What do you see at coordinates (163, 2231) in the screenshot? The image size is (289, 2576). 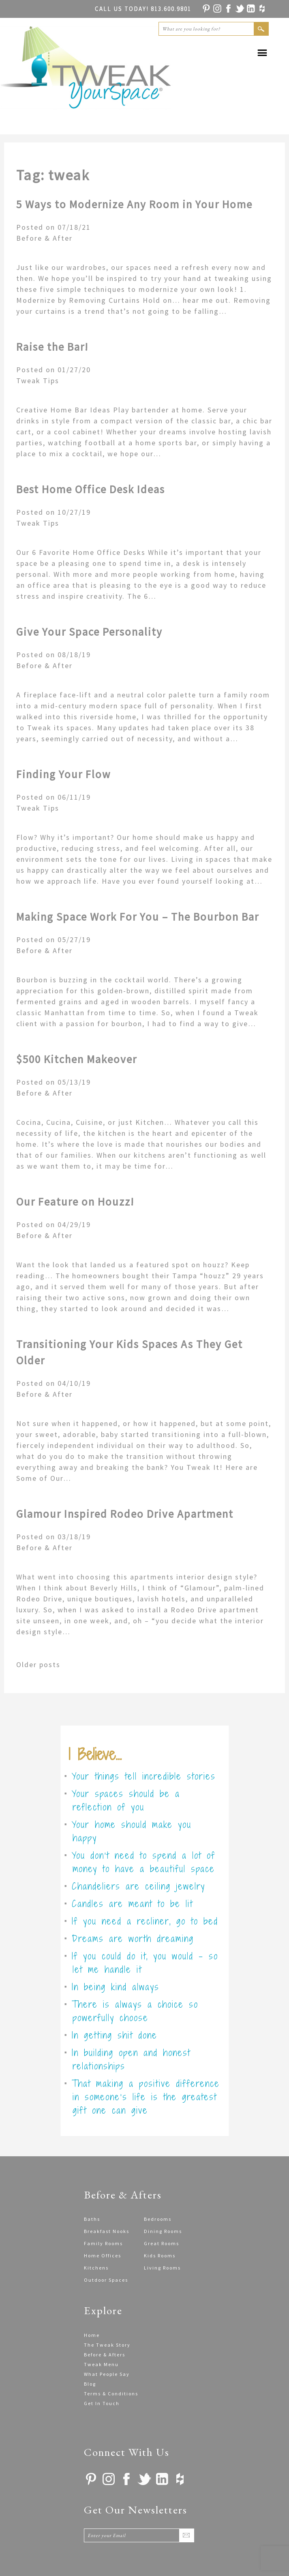 I see `Dining Rooms` at bounding box center [163, 2231].